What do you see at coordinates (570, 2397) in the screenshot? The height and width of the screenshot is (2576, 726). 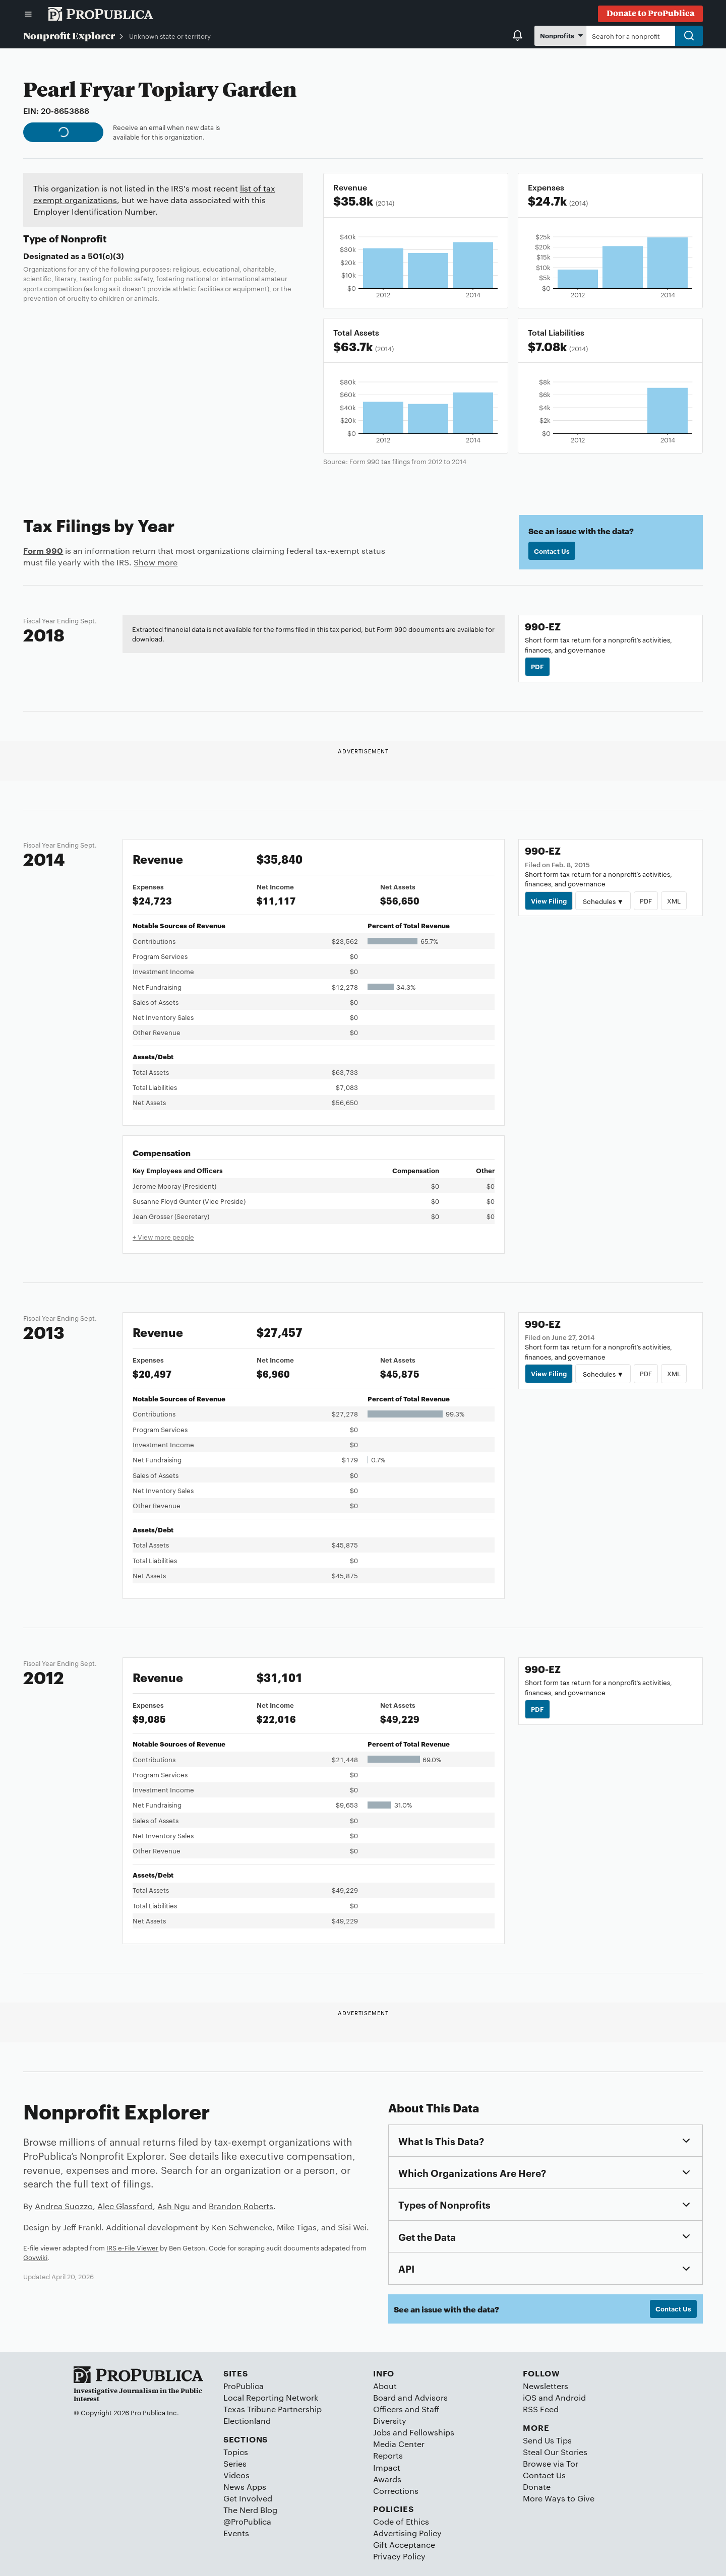 I see `Android` at bounding box center [570, 2397].